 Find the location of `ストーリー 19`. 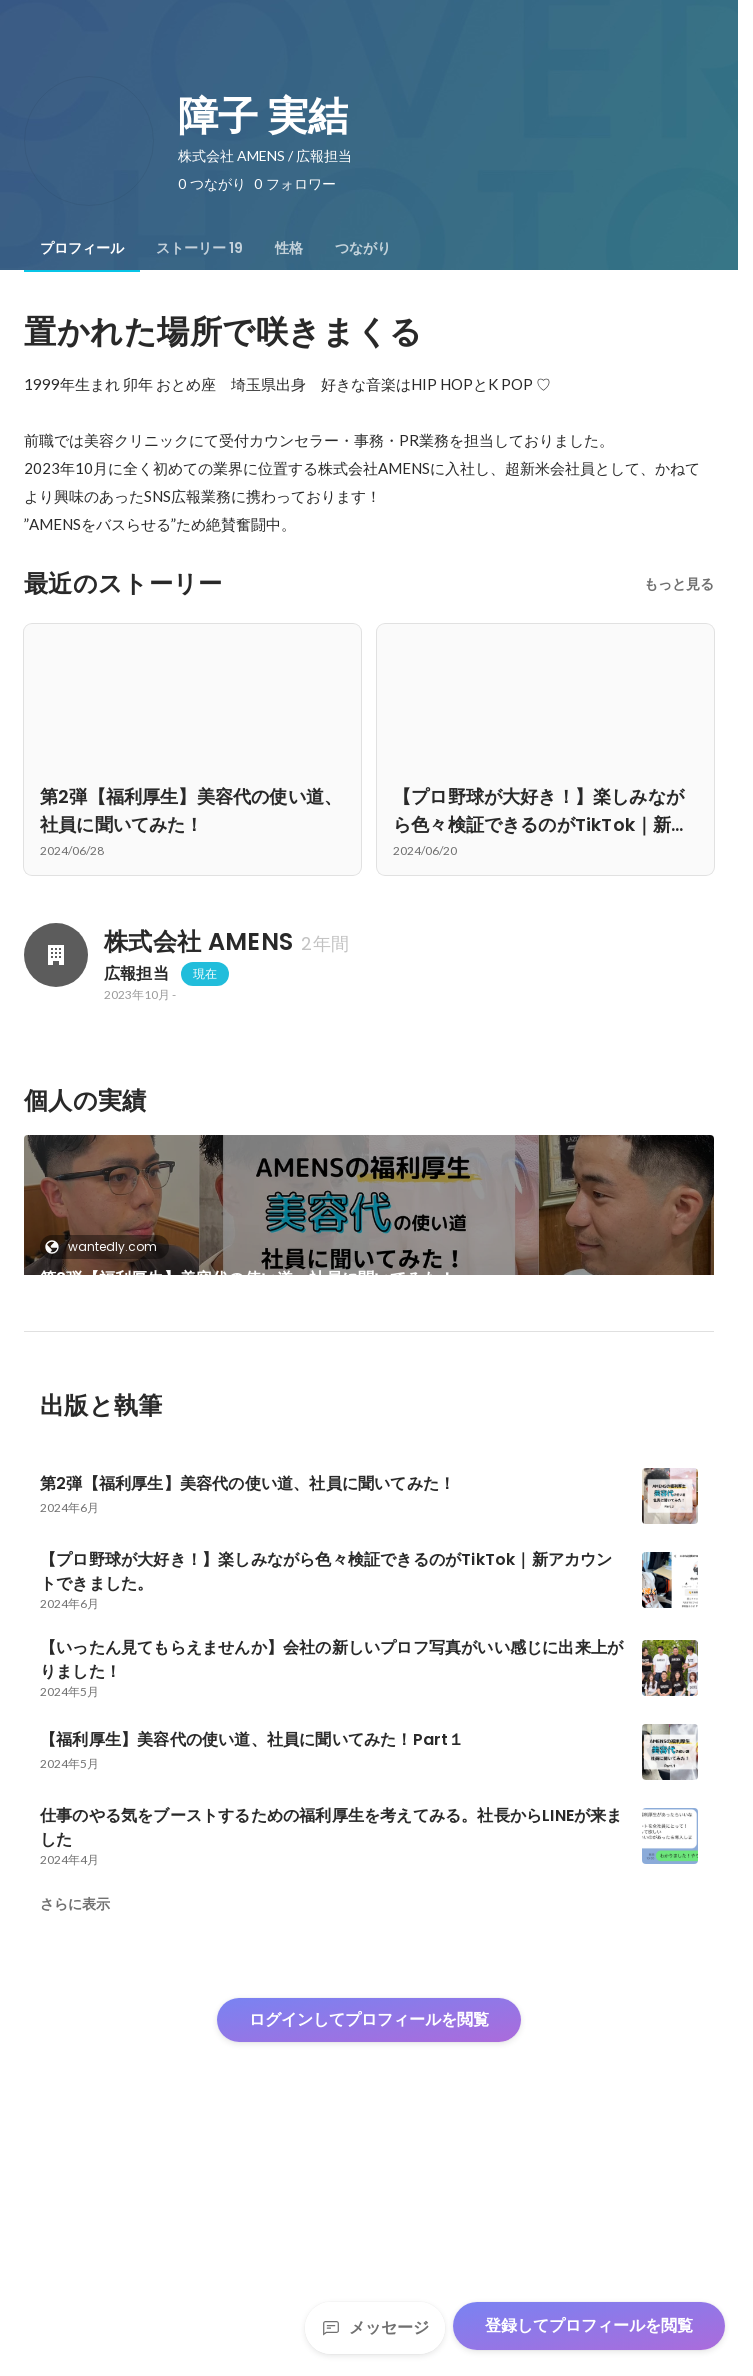

ストーリー 19 is located at coordinates (199, 248).